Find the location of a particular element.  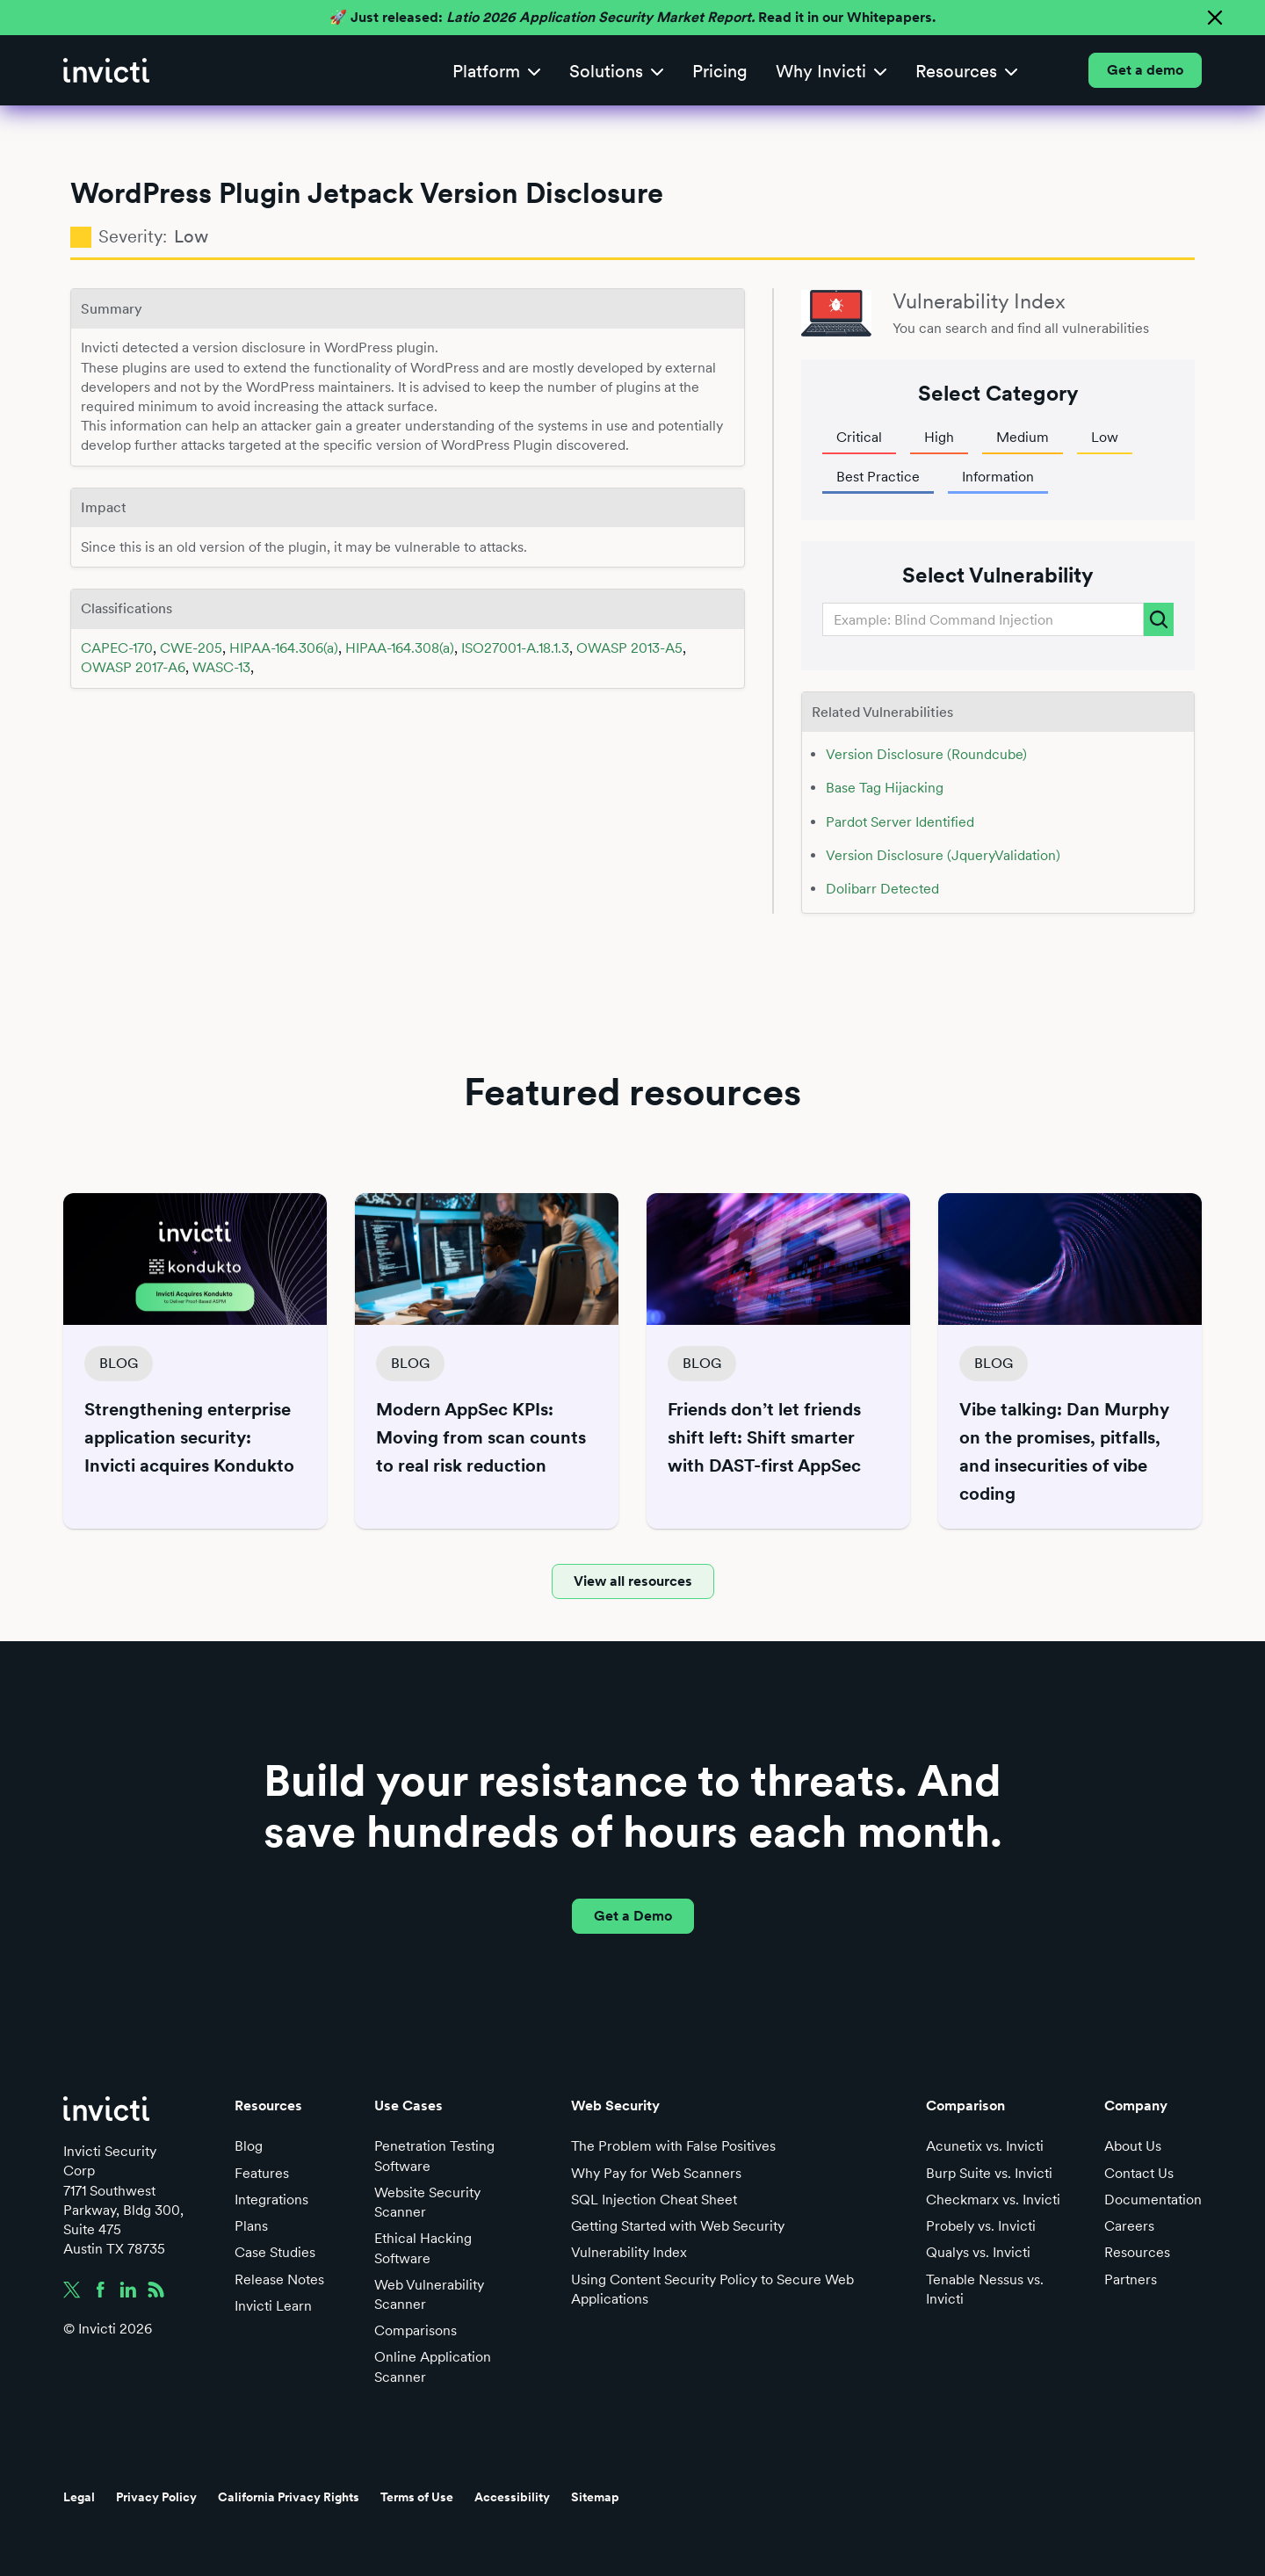

Accessibility is located at coordinates (512, 2497).